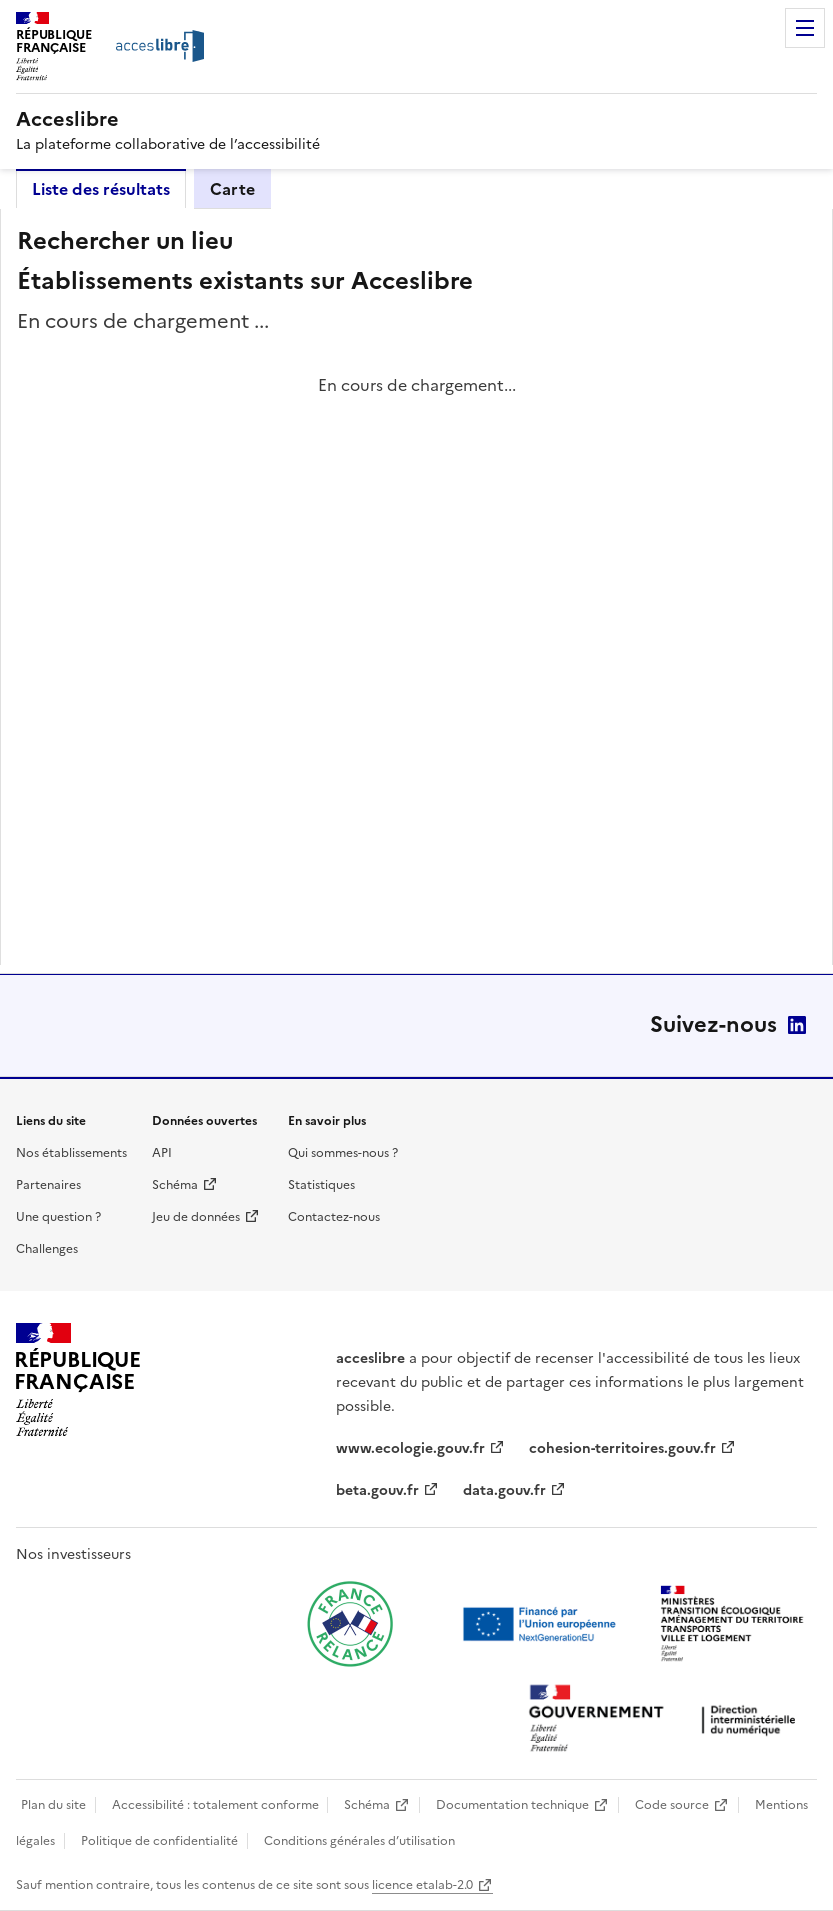  What do you see at coordinates (232, 189) in the screenshot?
I see `Carte [tab]` at bounding box center [232, 189].